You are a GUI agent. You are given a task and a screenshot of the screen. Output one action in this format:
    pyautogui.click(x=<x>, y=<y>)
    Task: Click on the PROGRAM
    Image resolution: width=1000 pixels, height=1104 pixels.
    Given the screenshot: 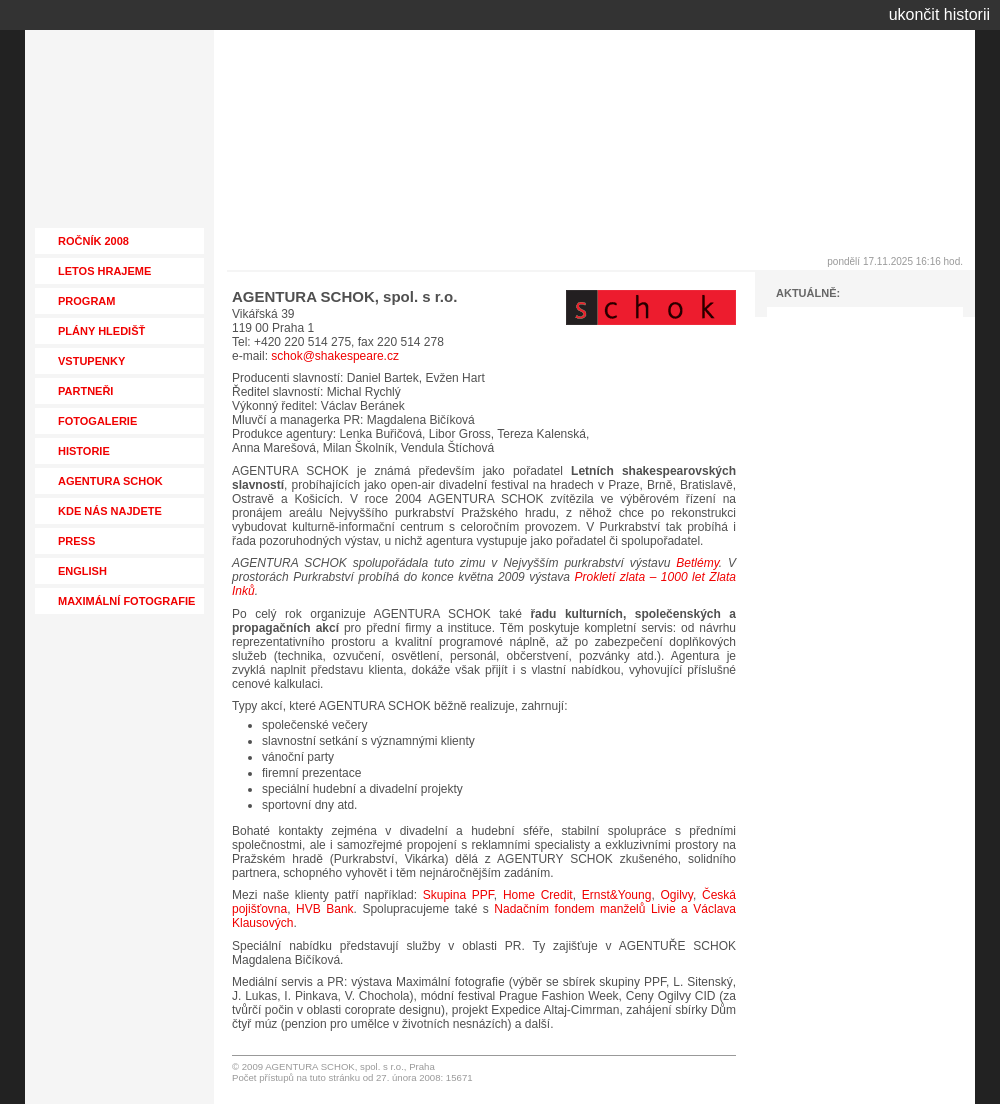 What is the action you would take?
    pyautogui.click(x=86, y=301)
    